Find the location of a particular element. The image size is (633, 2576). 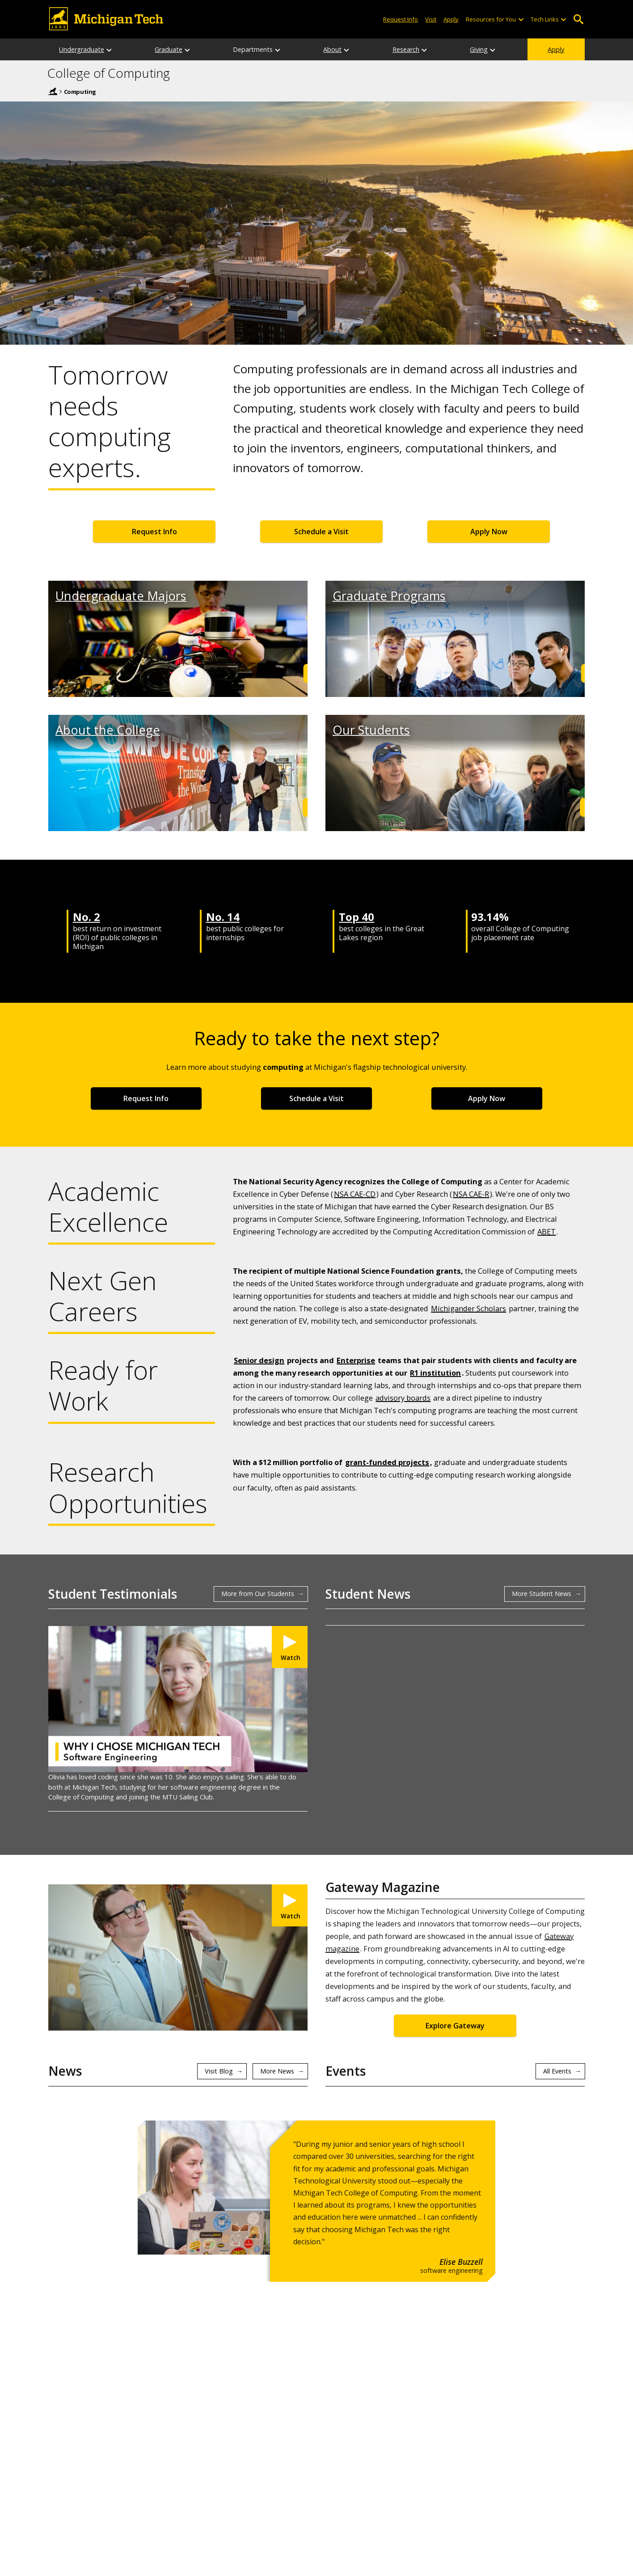

grant-funded projects is located at coordinates (387, 1462).